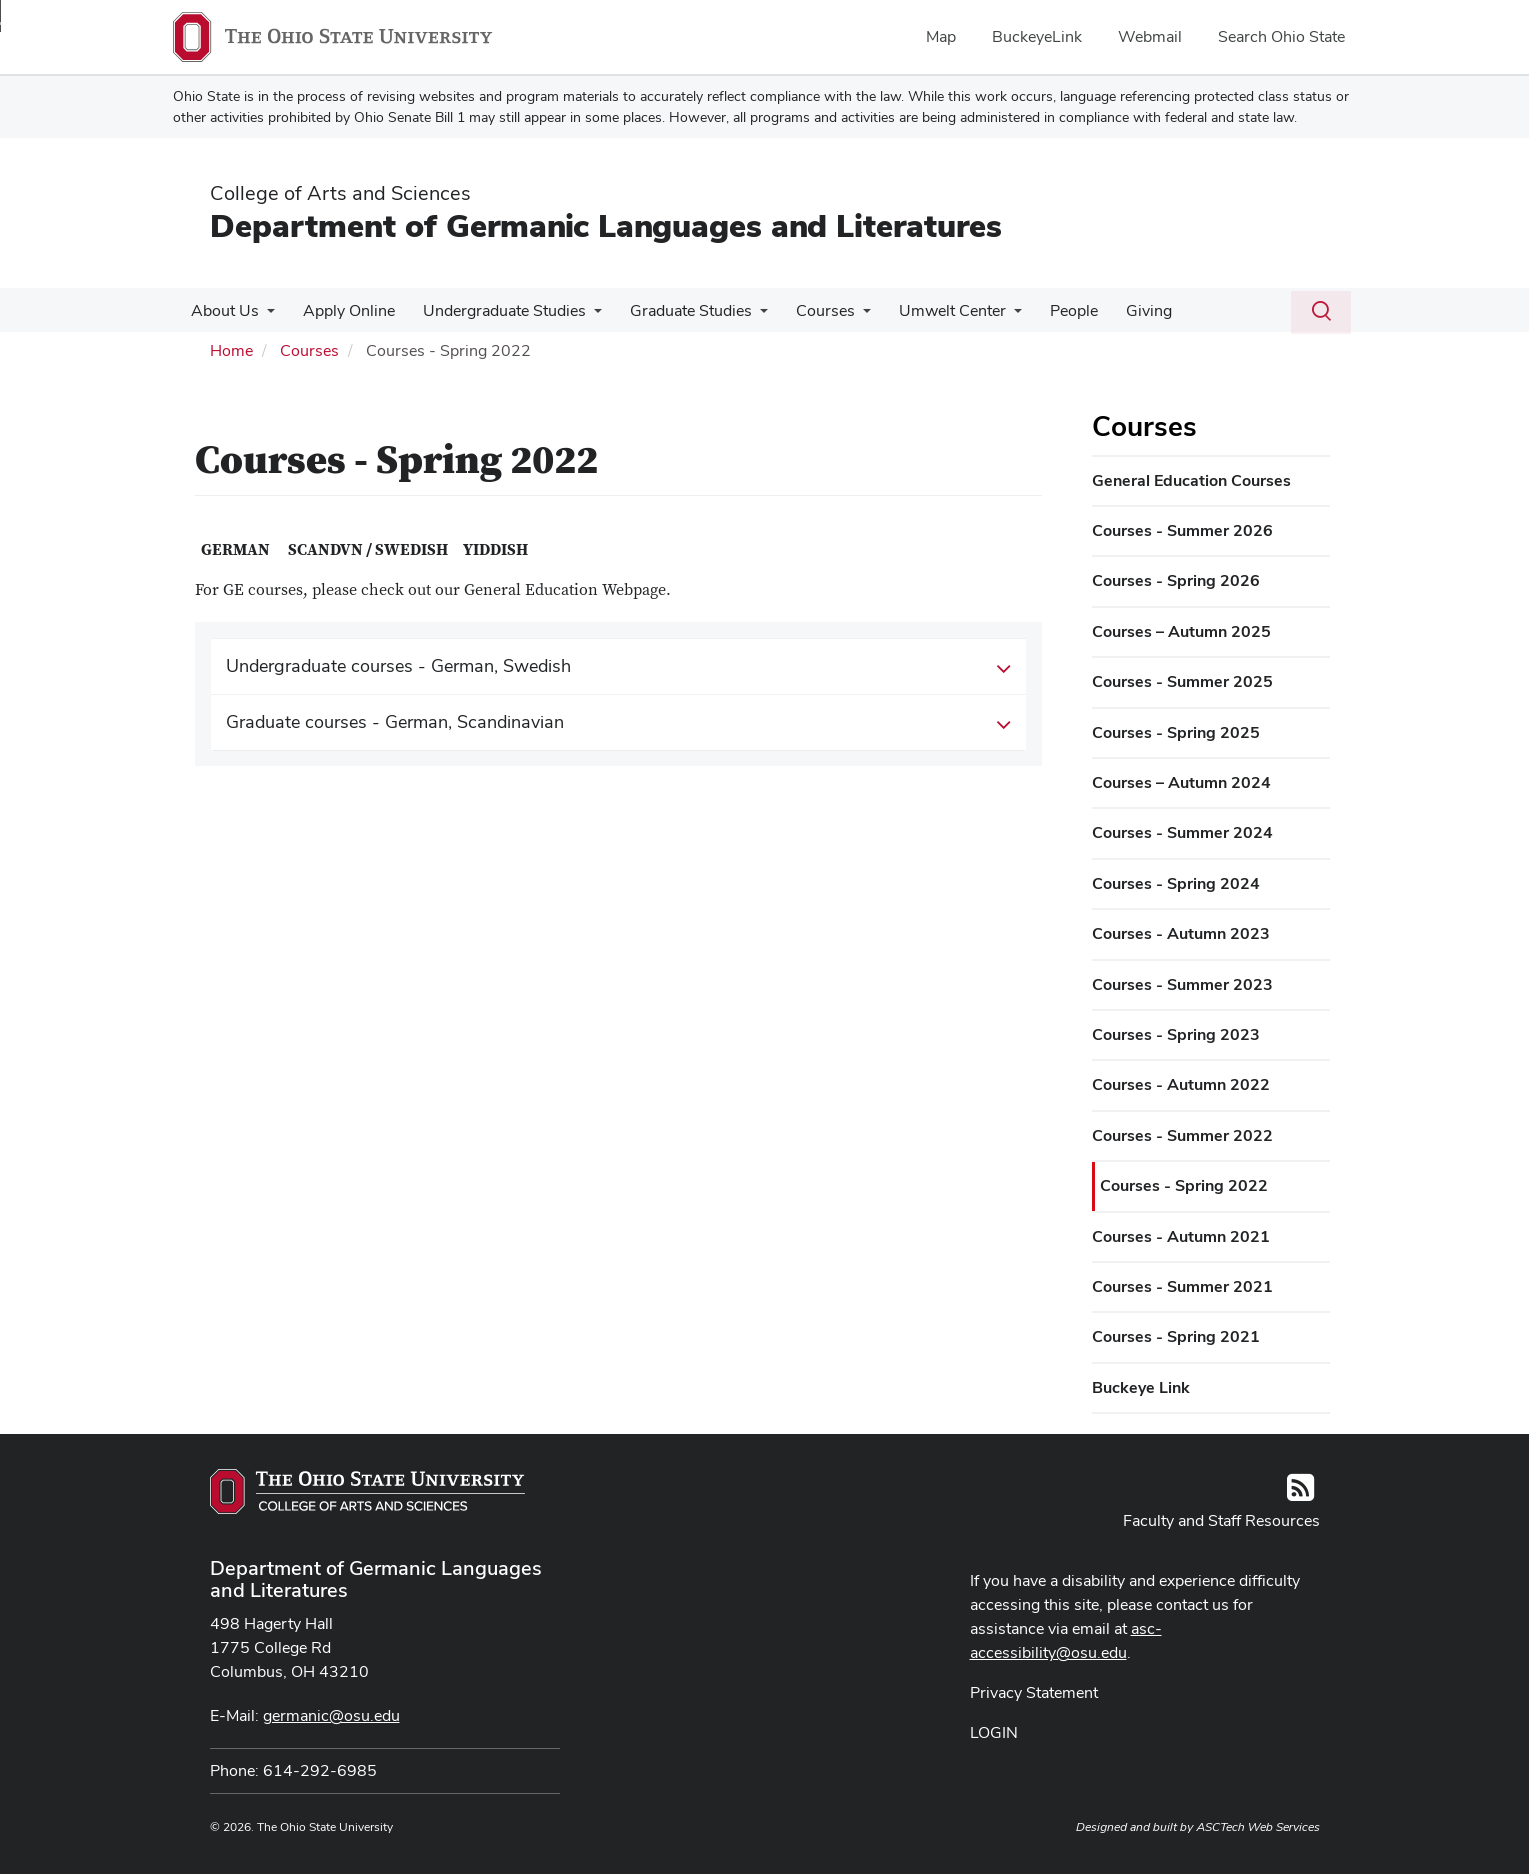 The width and height of the screenshot is (1529, 1874). Describe the element at coordinates (1258, 1827) in the screenshot. I see `ASCTech Web Services` at that location.